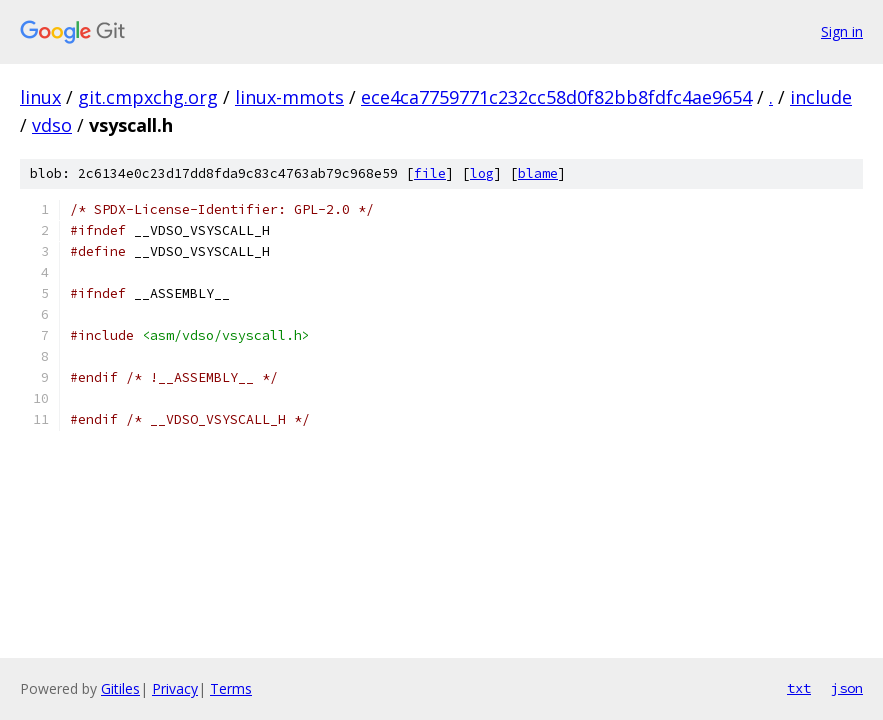  What do you see at coordinates (482, 173) in the screenshot?
I see `log` at bounding box center [482, 173].